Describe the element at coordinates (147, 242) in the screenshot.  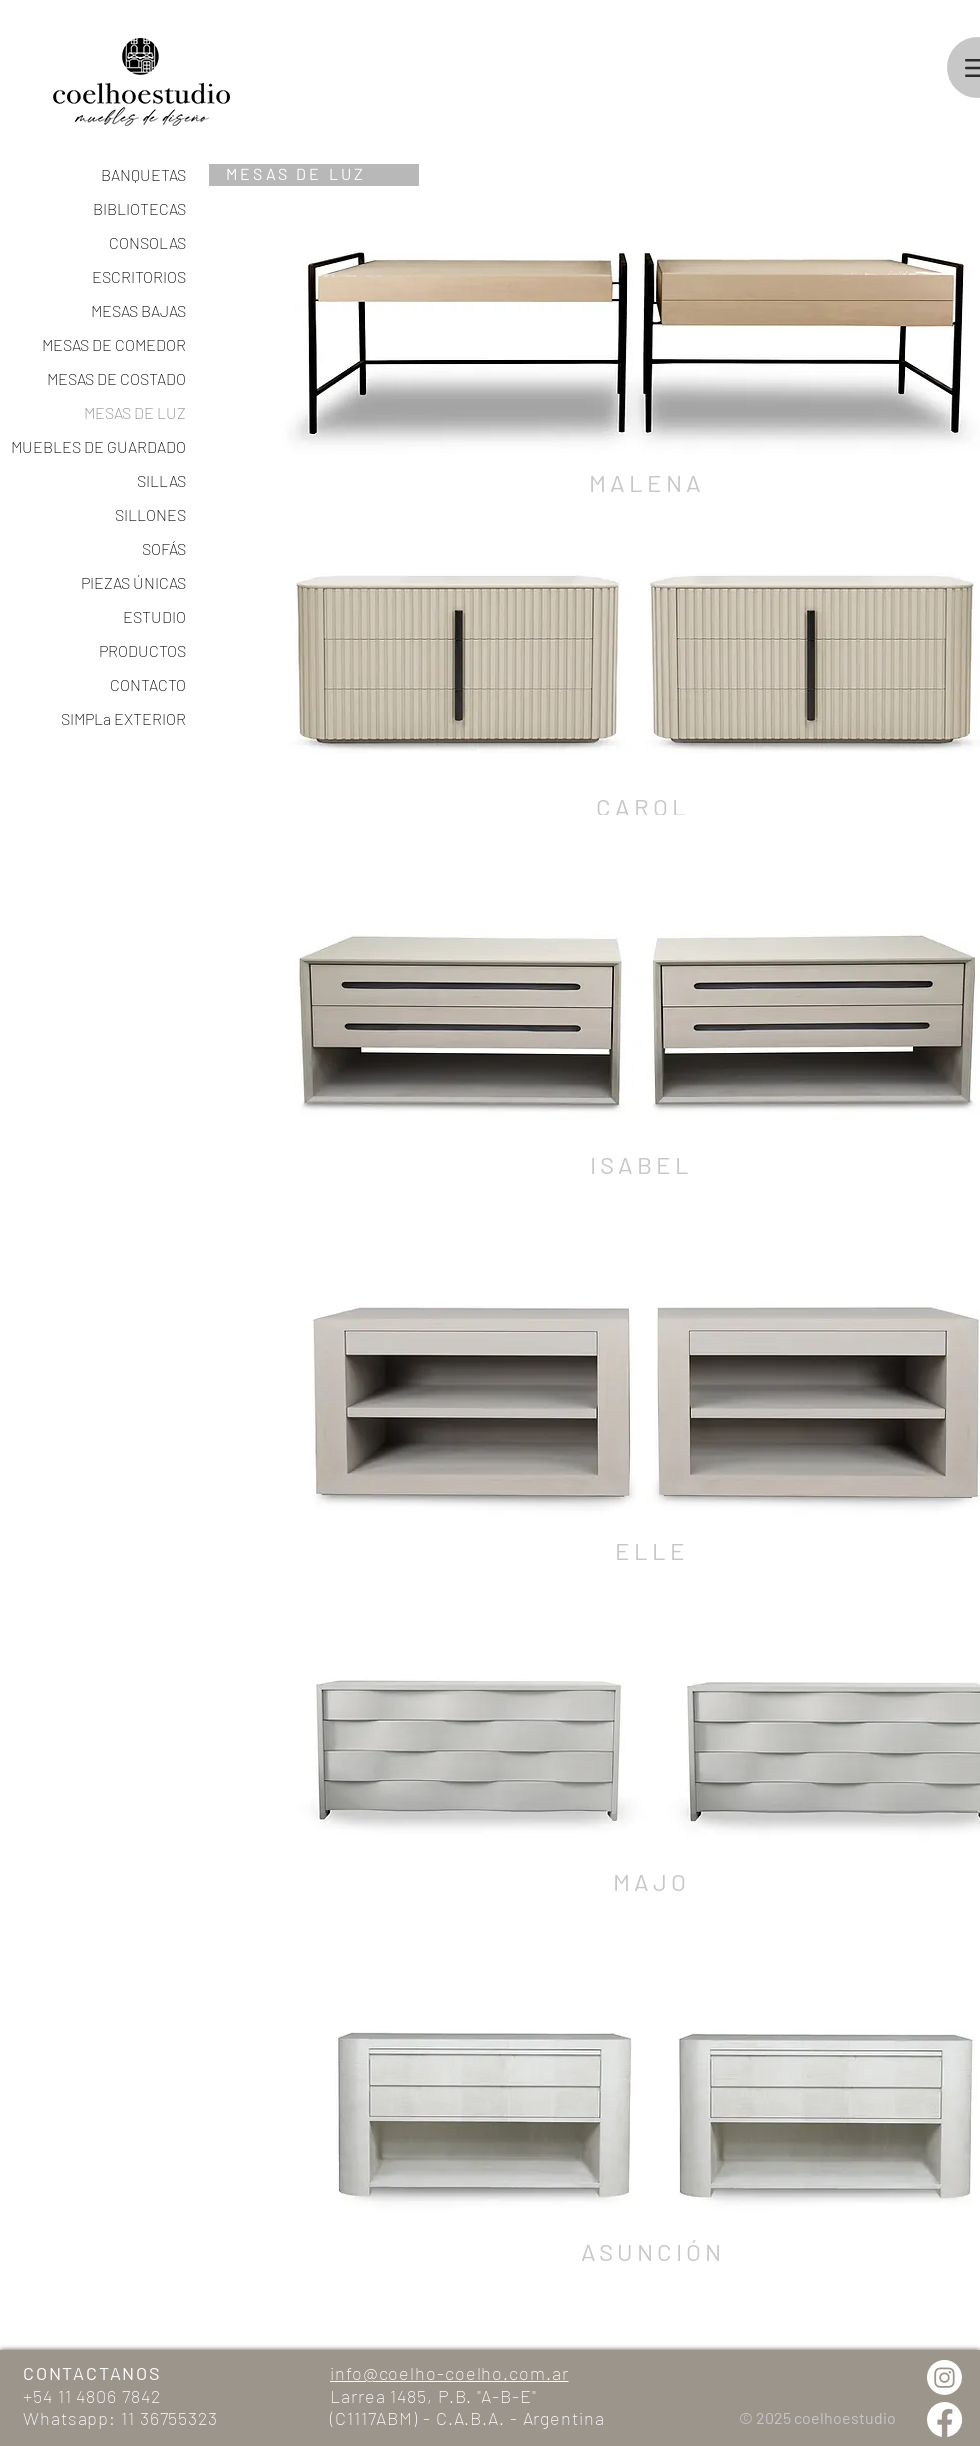
I see `CONSOLAS` at that location.